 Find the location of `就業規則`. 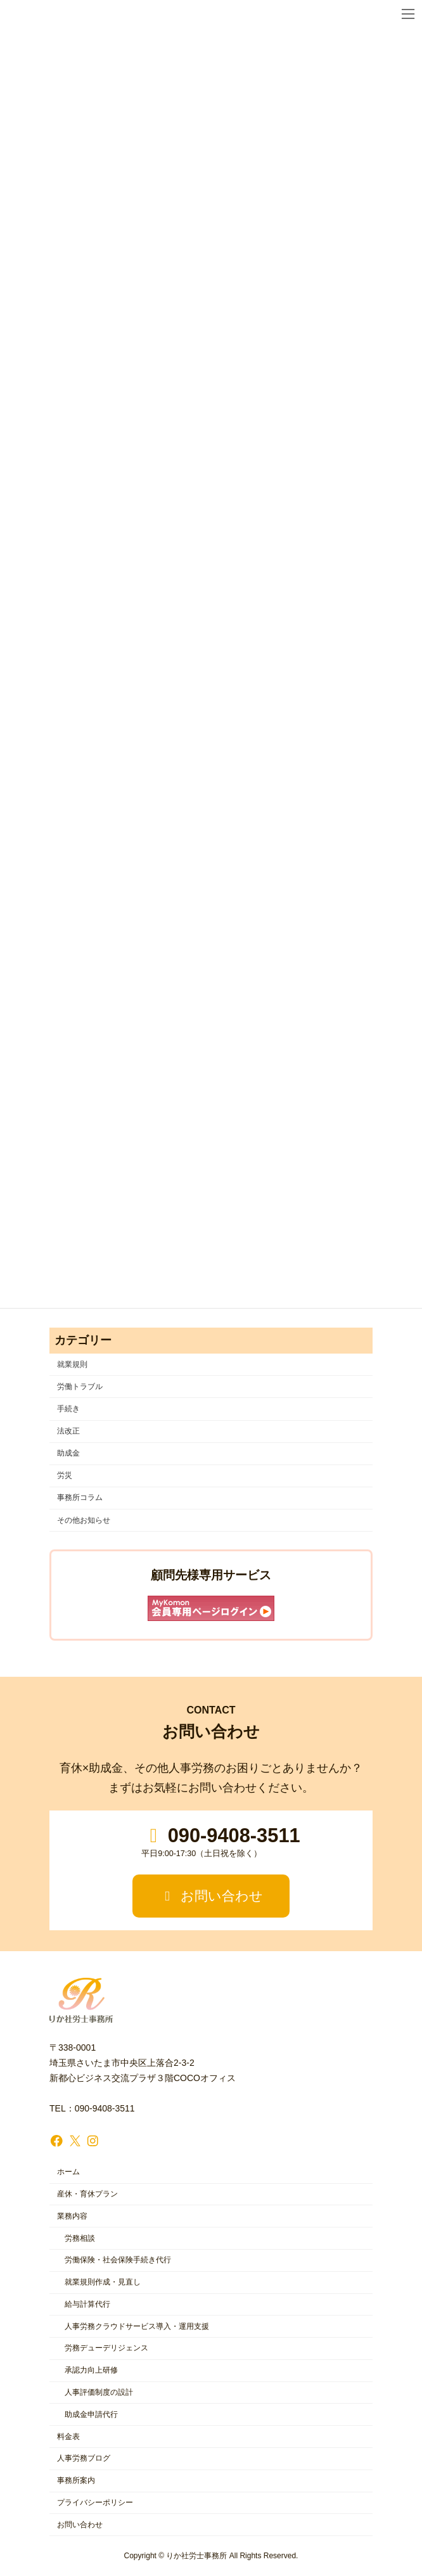

就業規則 is located at coordinates (72, 1364).